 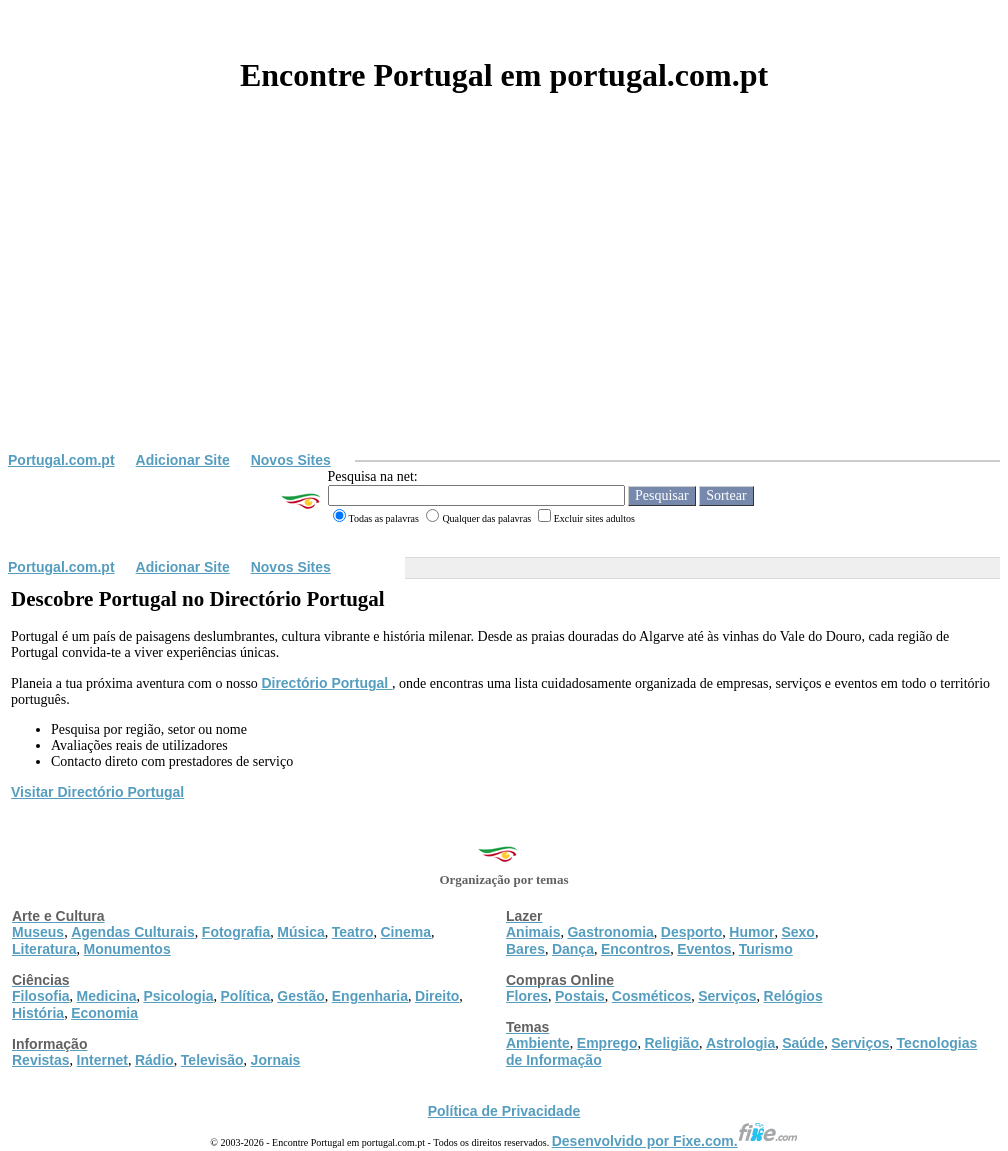 I want to click on Teatro, so click(x=353, y=932).